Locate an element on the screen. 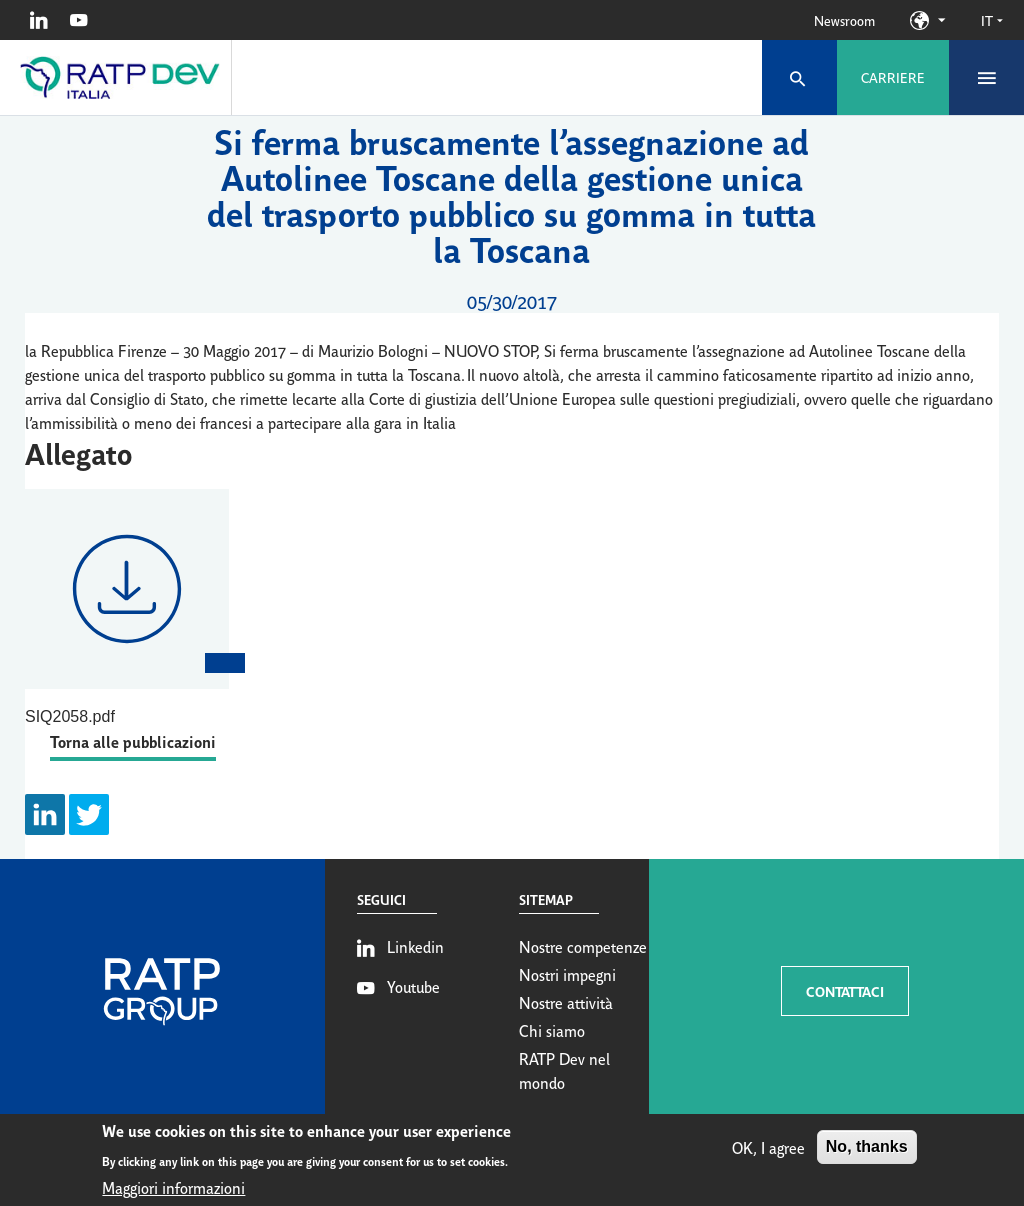 Image resolution: width=1024 pixels, height=1206 pixels. Carriere is located at coordinates (893, 77).